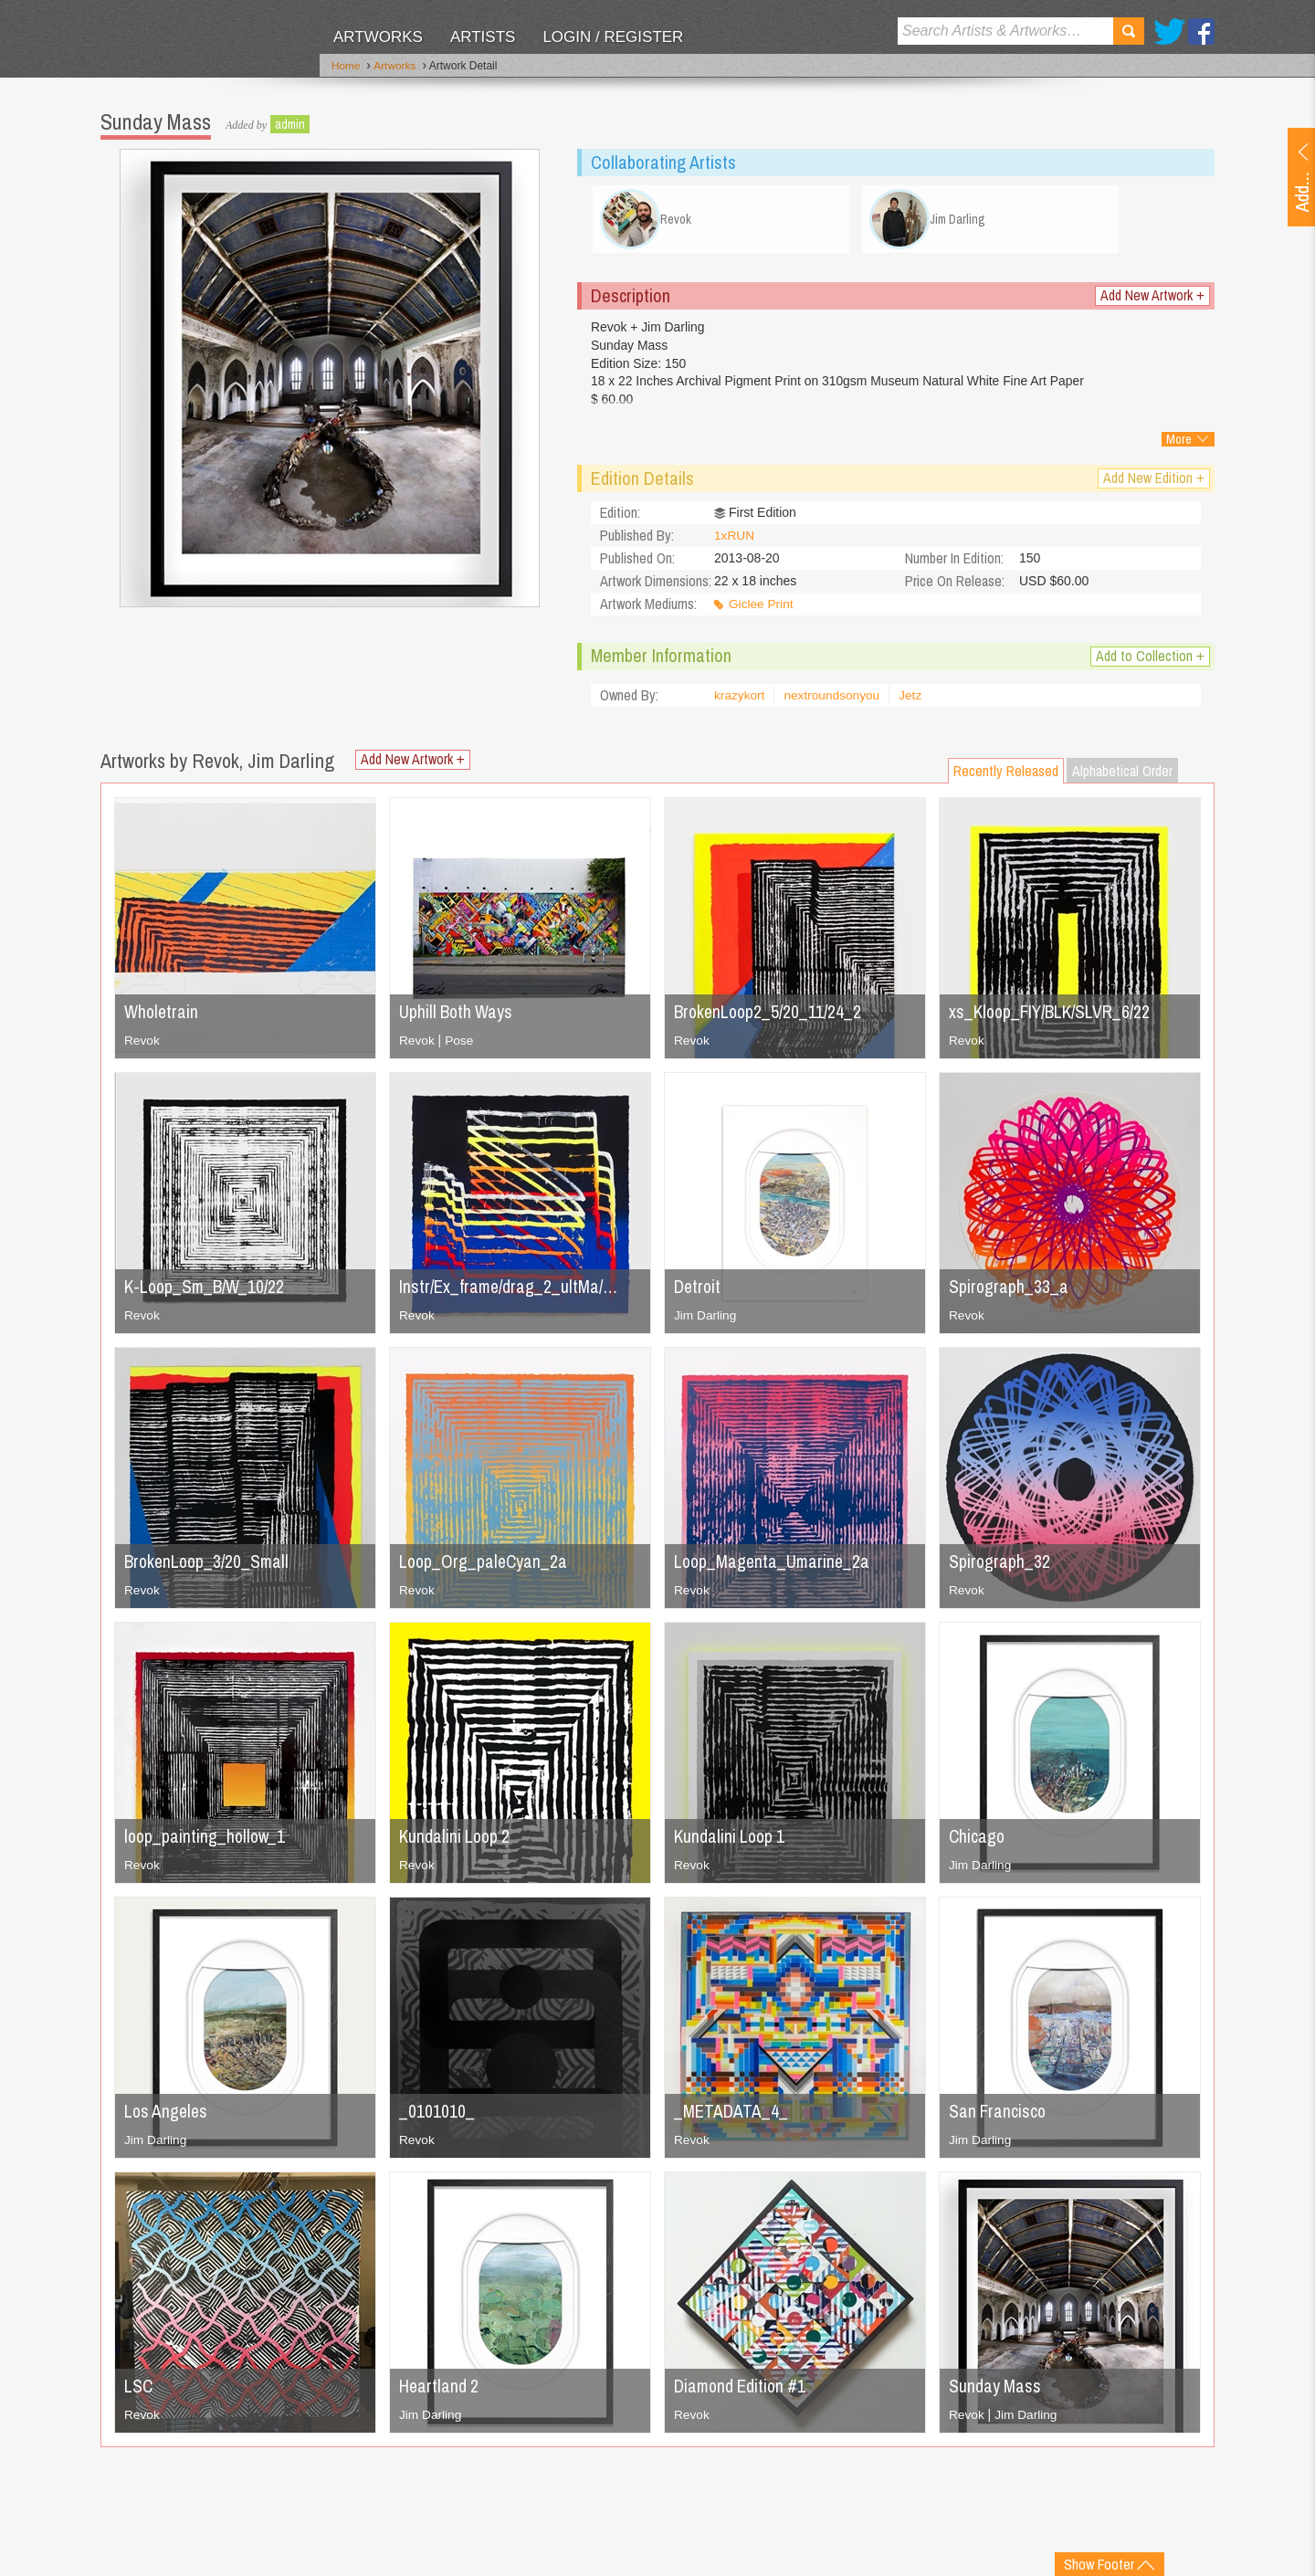  Describe the element at coordinates (290, 123) in the screenshot. I see `admin` at that location.